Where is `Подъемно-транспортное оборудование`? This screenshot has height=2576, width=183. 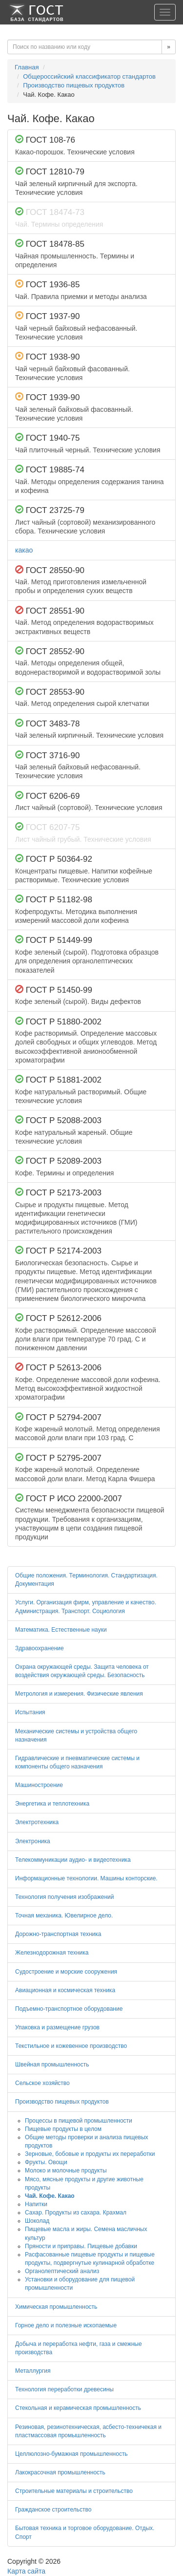
Подъемно-транспортное оборудование is located at coordinates (68, 2008).